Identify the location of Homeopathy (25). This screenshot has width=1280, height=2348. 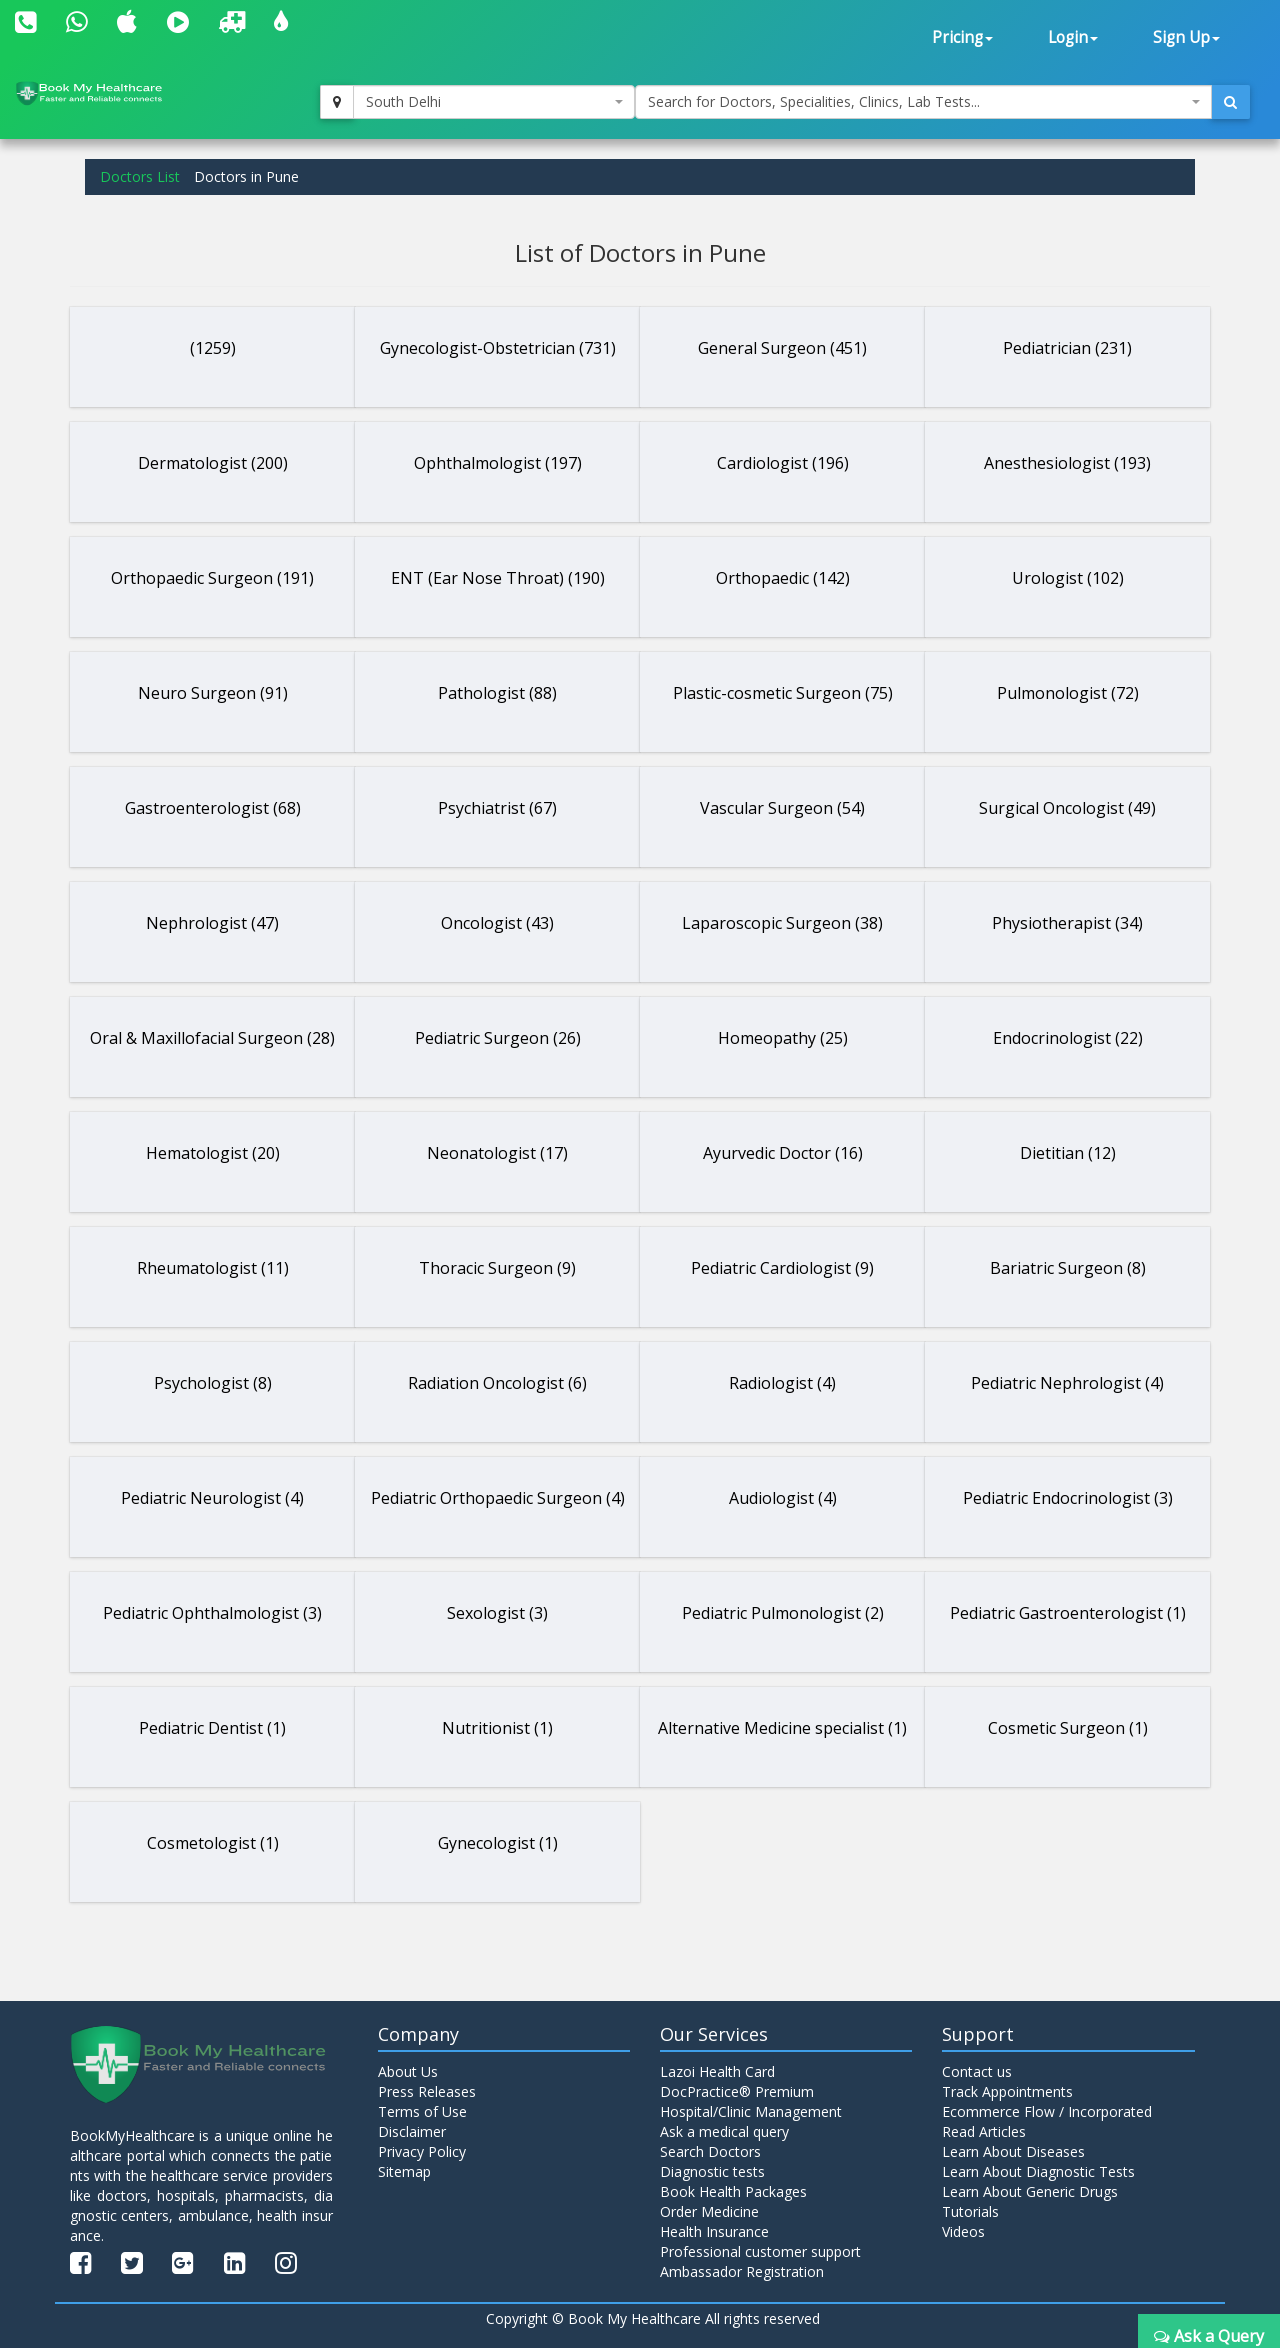
(783, 1038).